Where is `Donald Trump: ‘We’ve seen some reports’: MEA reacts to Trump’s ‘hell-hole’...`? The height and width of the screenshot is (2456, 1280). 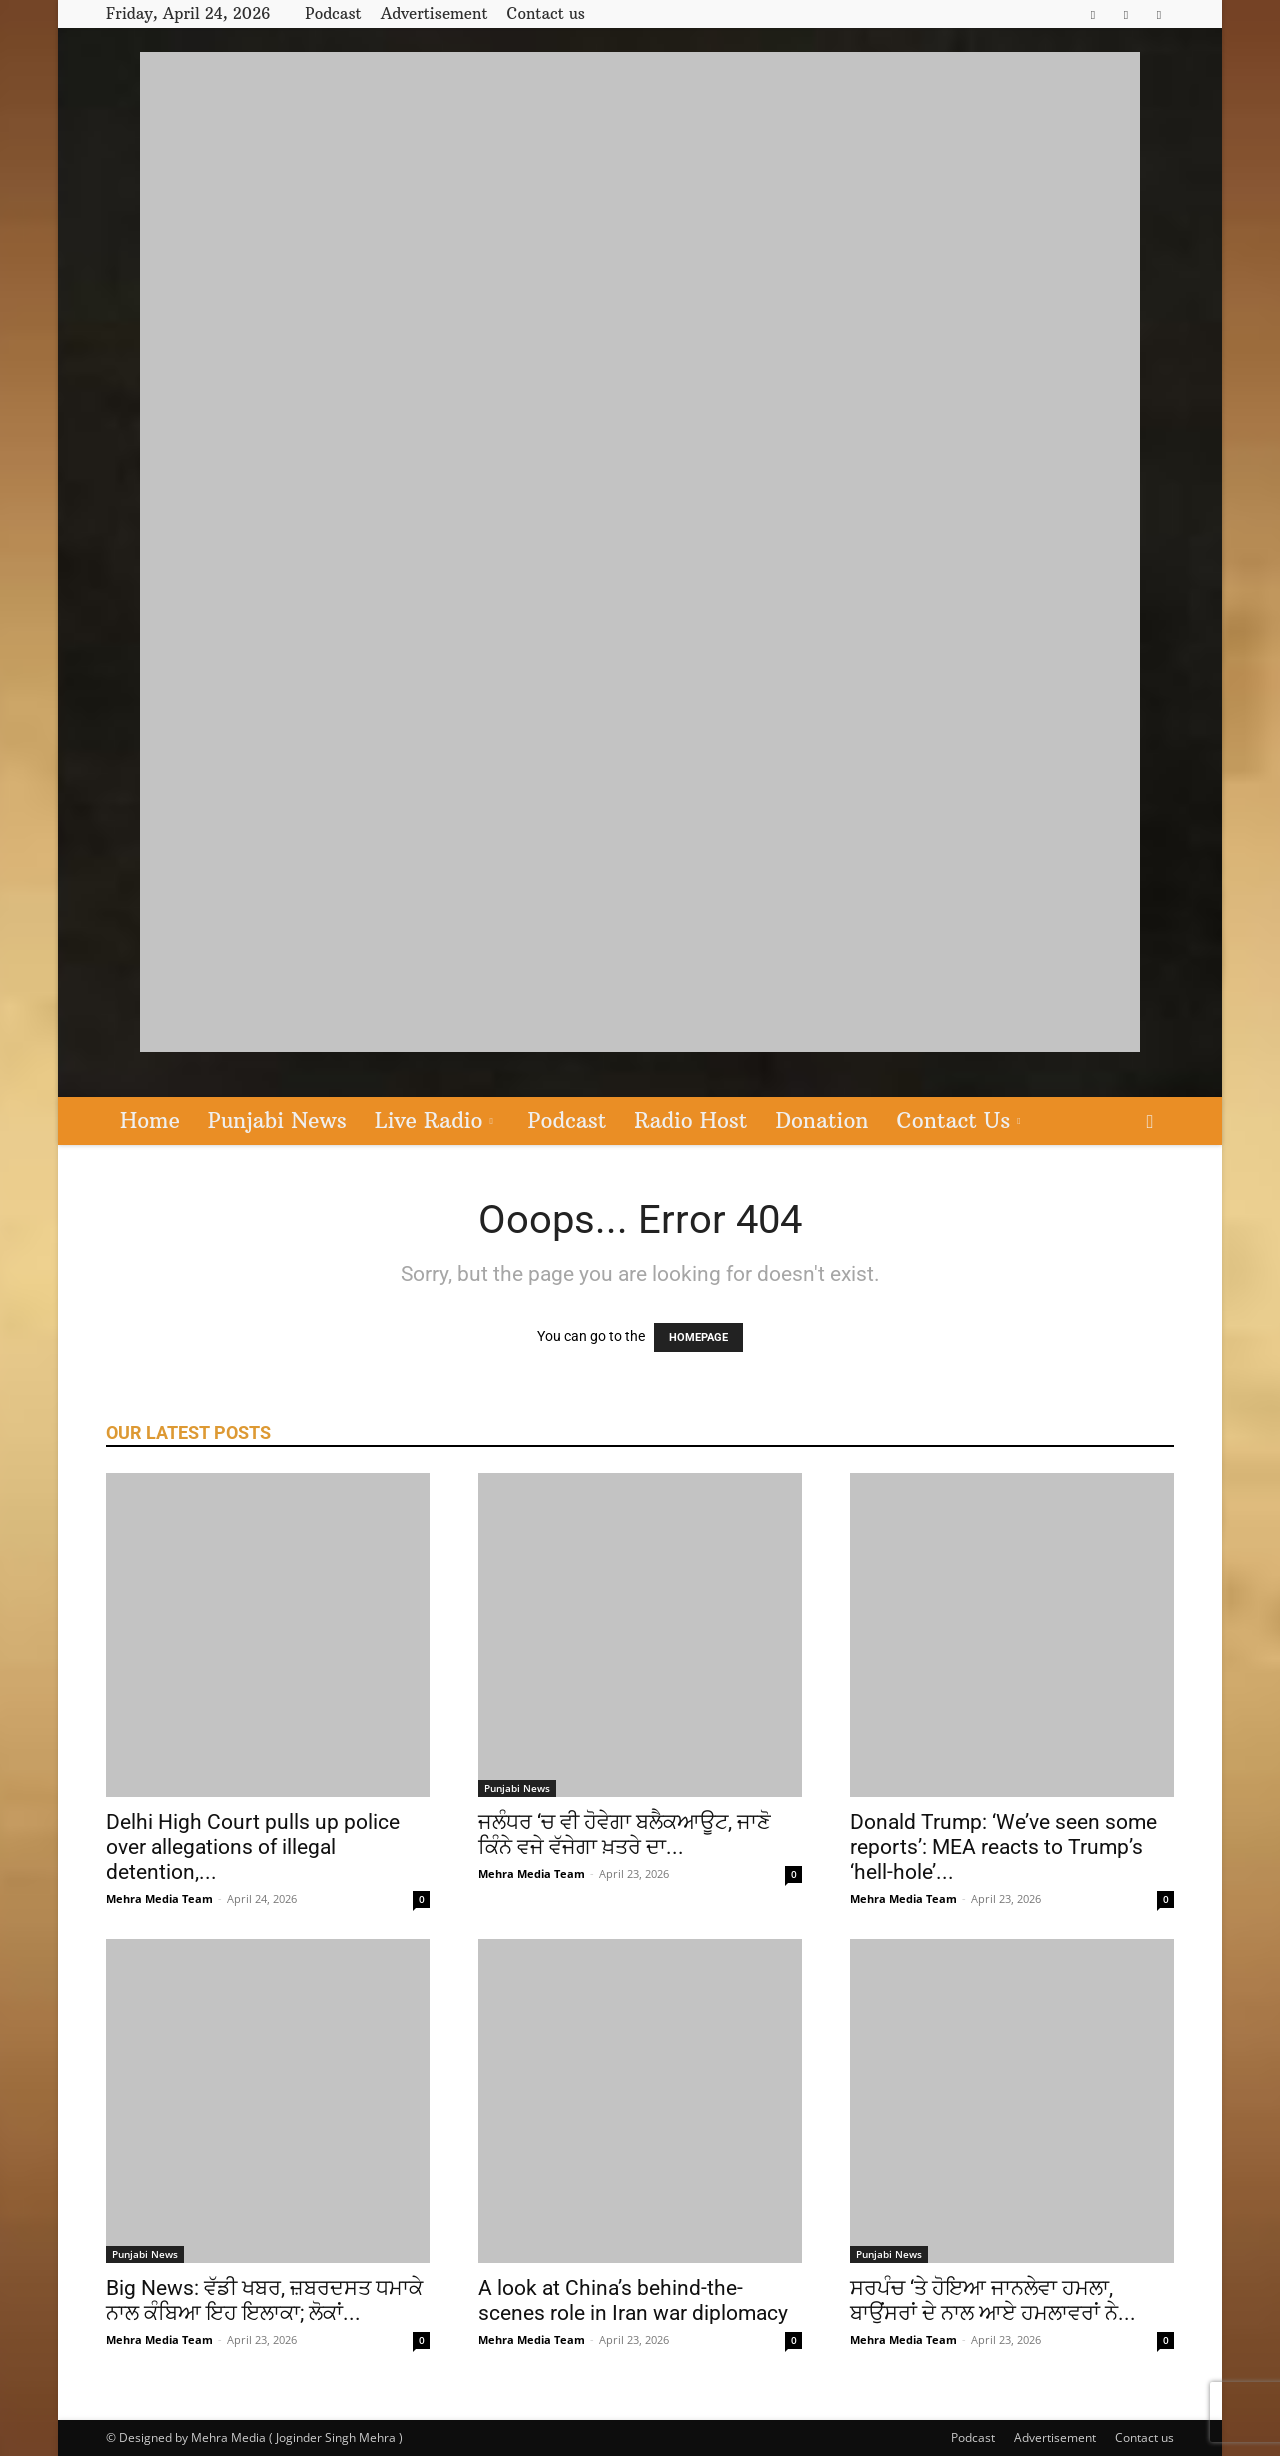
Donald Trump: ‘We’ve seen some reports’: MEA reacts to Trump’s ‘hell-hole’... is located at coordinates (1003, 1847).